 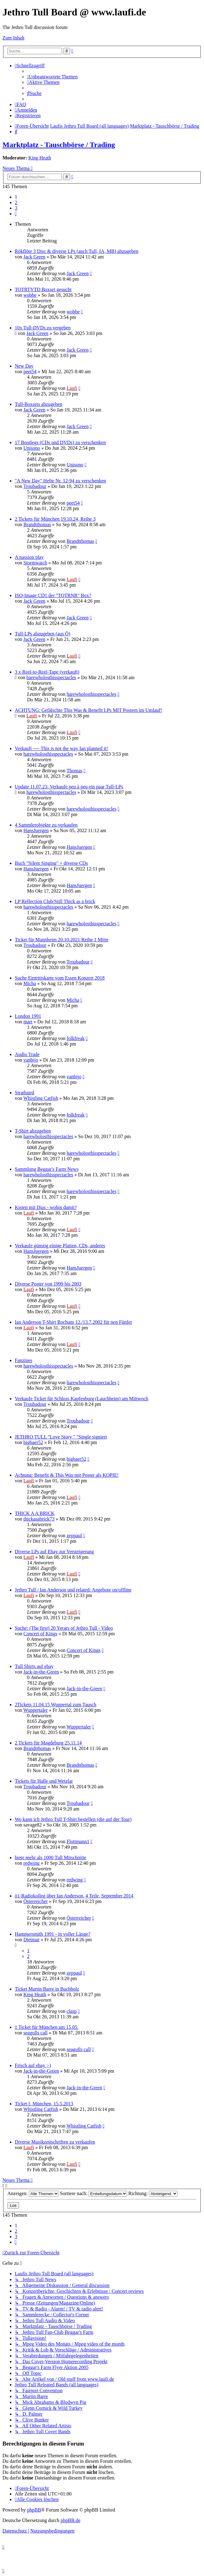 What do you see at coordinates (34, 2509) in the screenshot?
I see `phpBB` at bounding box center [34, 2509].